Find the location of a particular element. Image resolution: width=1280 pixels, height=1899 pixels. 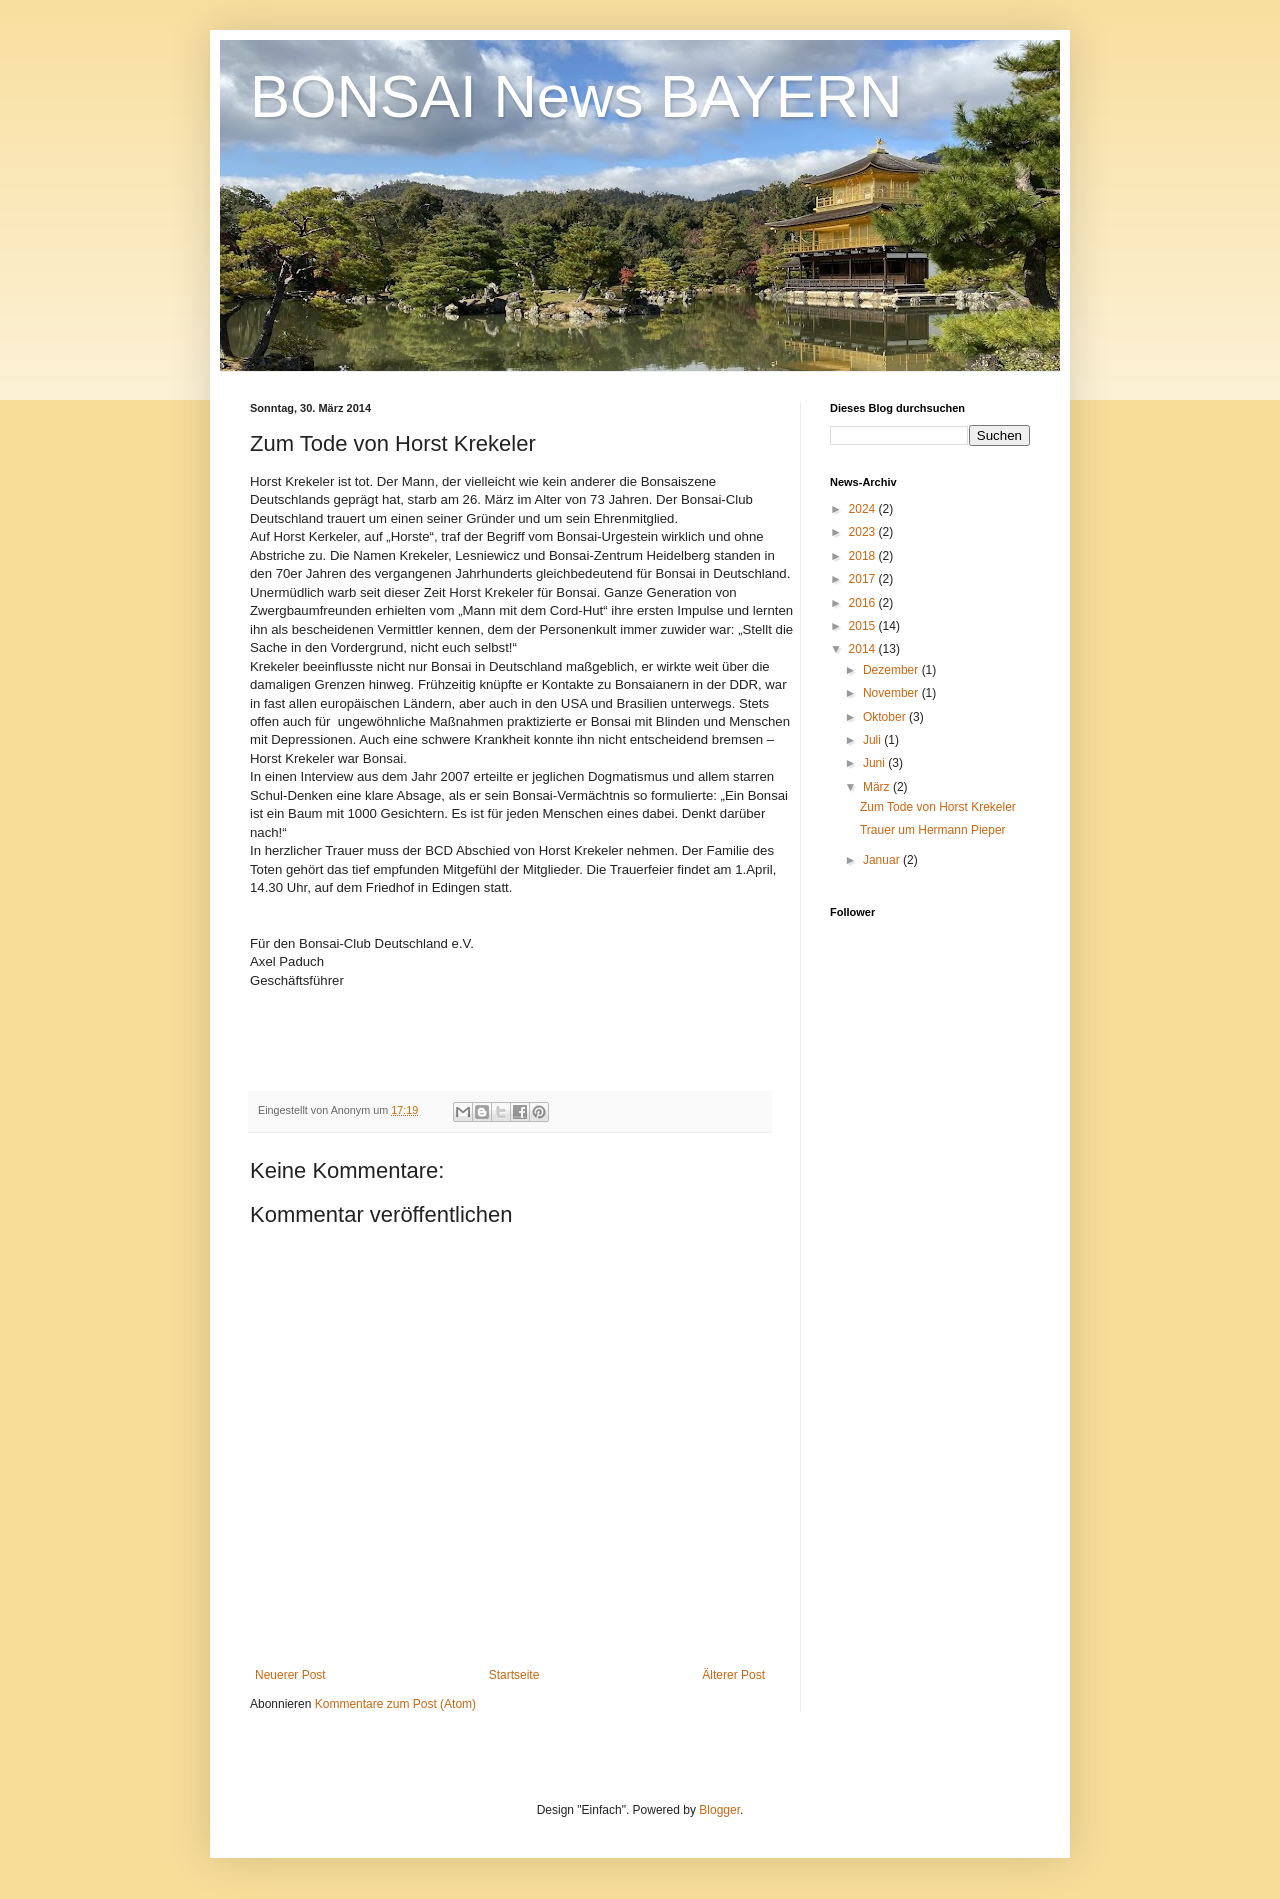

2023 is located at coordinates (864, 532).